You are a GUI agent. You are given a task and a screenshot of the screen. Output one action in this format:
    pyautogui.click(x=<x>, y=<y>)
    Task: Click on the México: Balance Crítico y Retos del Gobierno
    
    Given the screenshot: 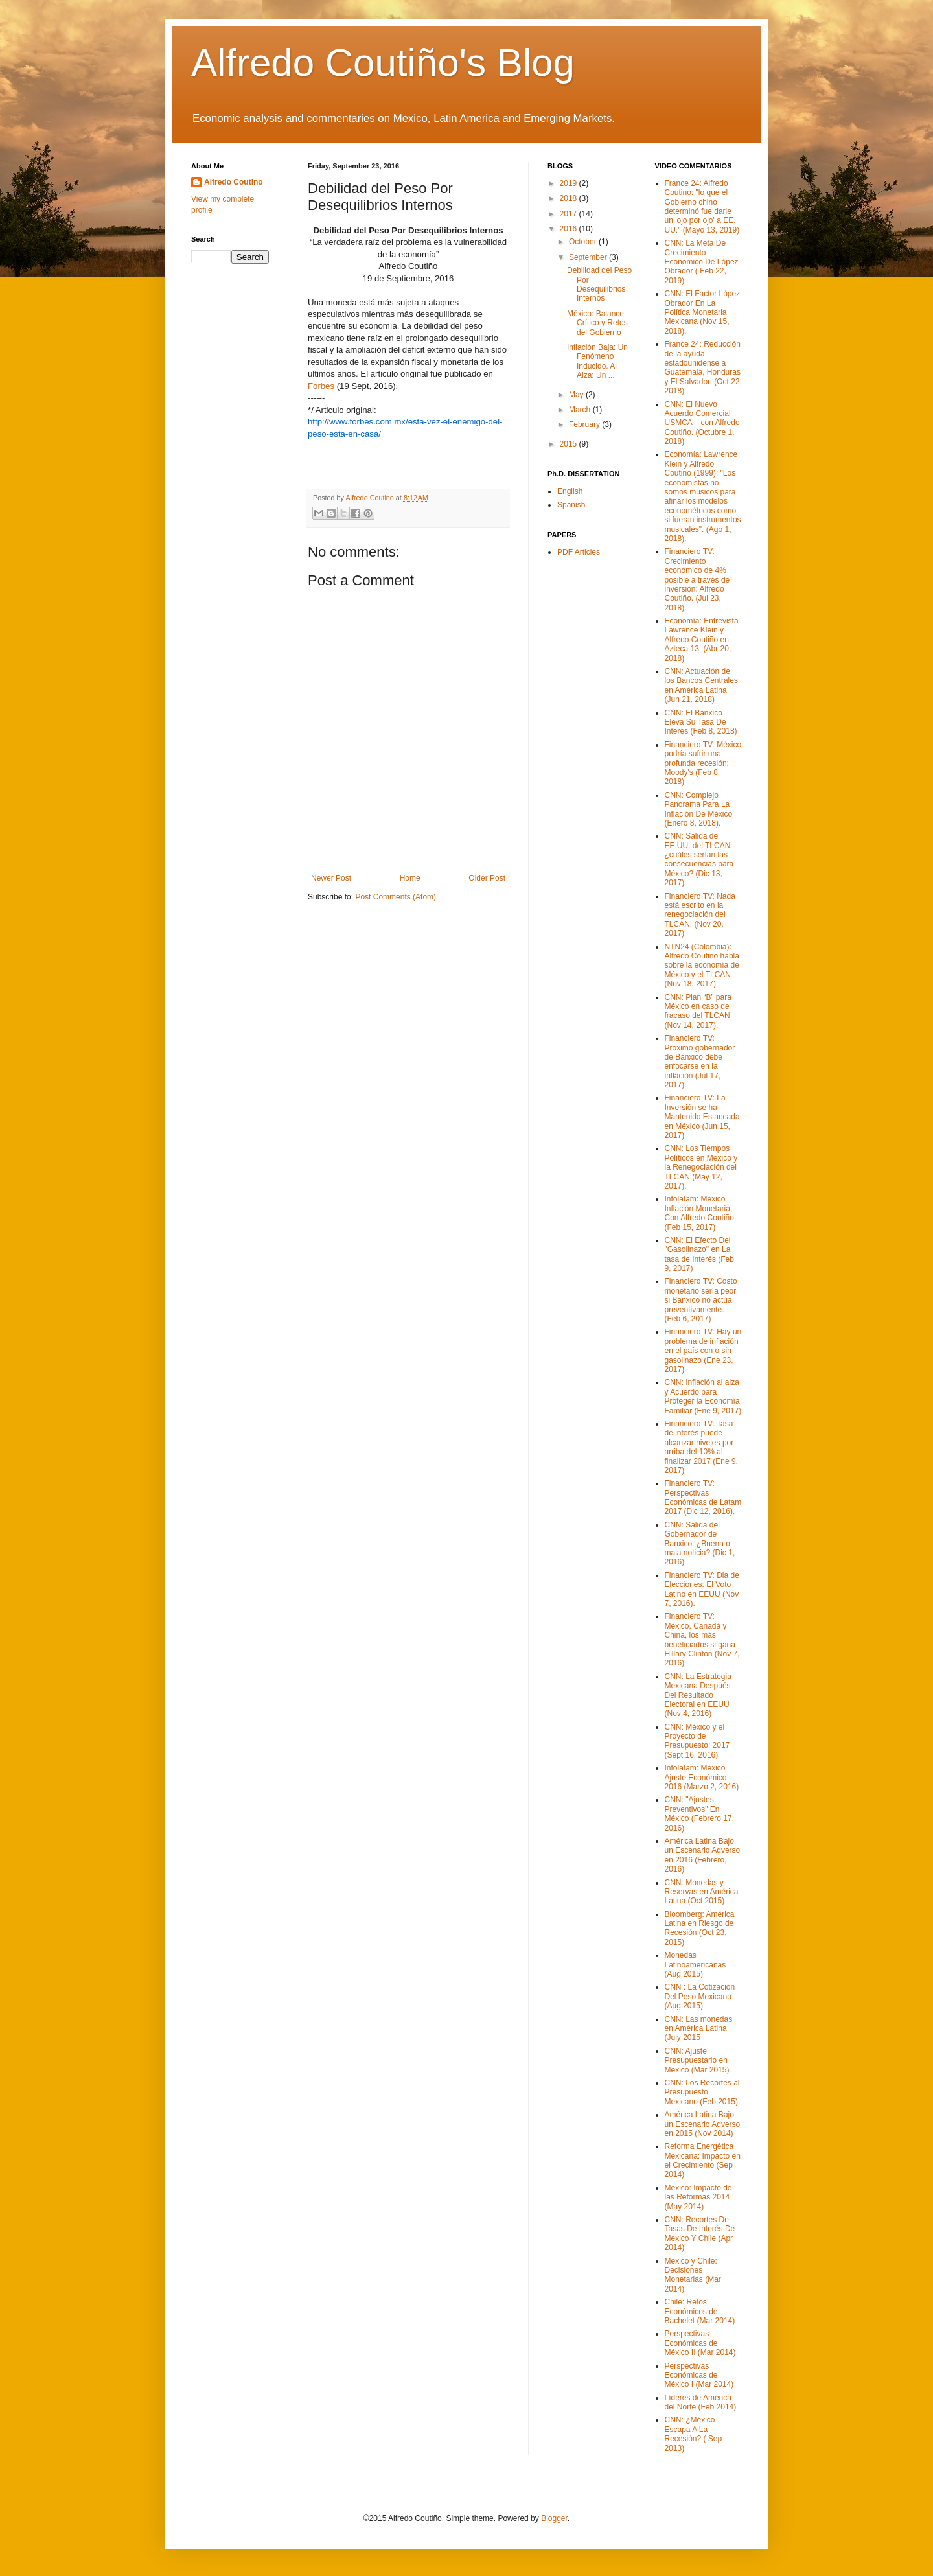 What is the action you would take?
    pyautogui.click(x=597, y=323)
    